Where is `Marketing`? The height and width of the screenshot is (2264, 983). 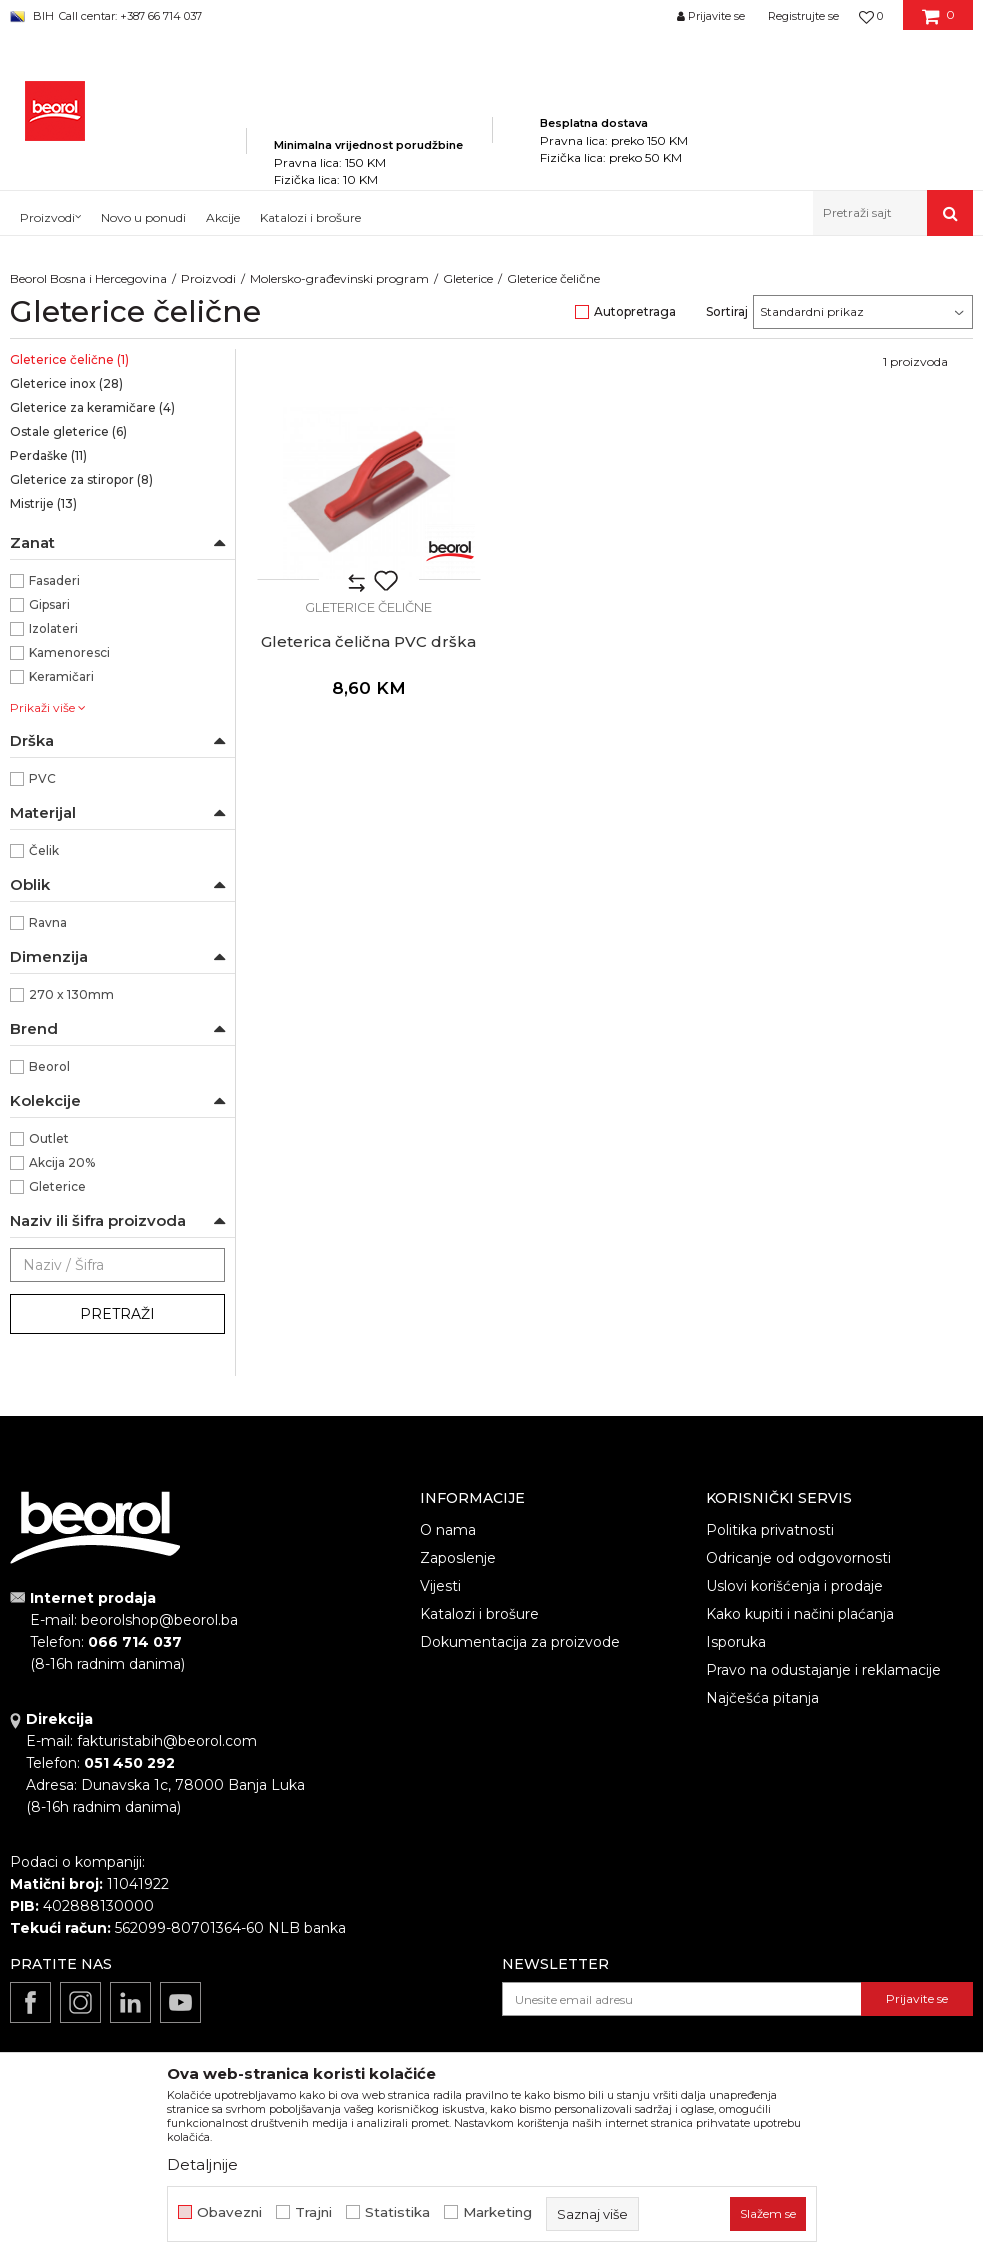 Marketing is located at coordinates (497, 2212).